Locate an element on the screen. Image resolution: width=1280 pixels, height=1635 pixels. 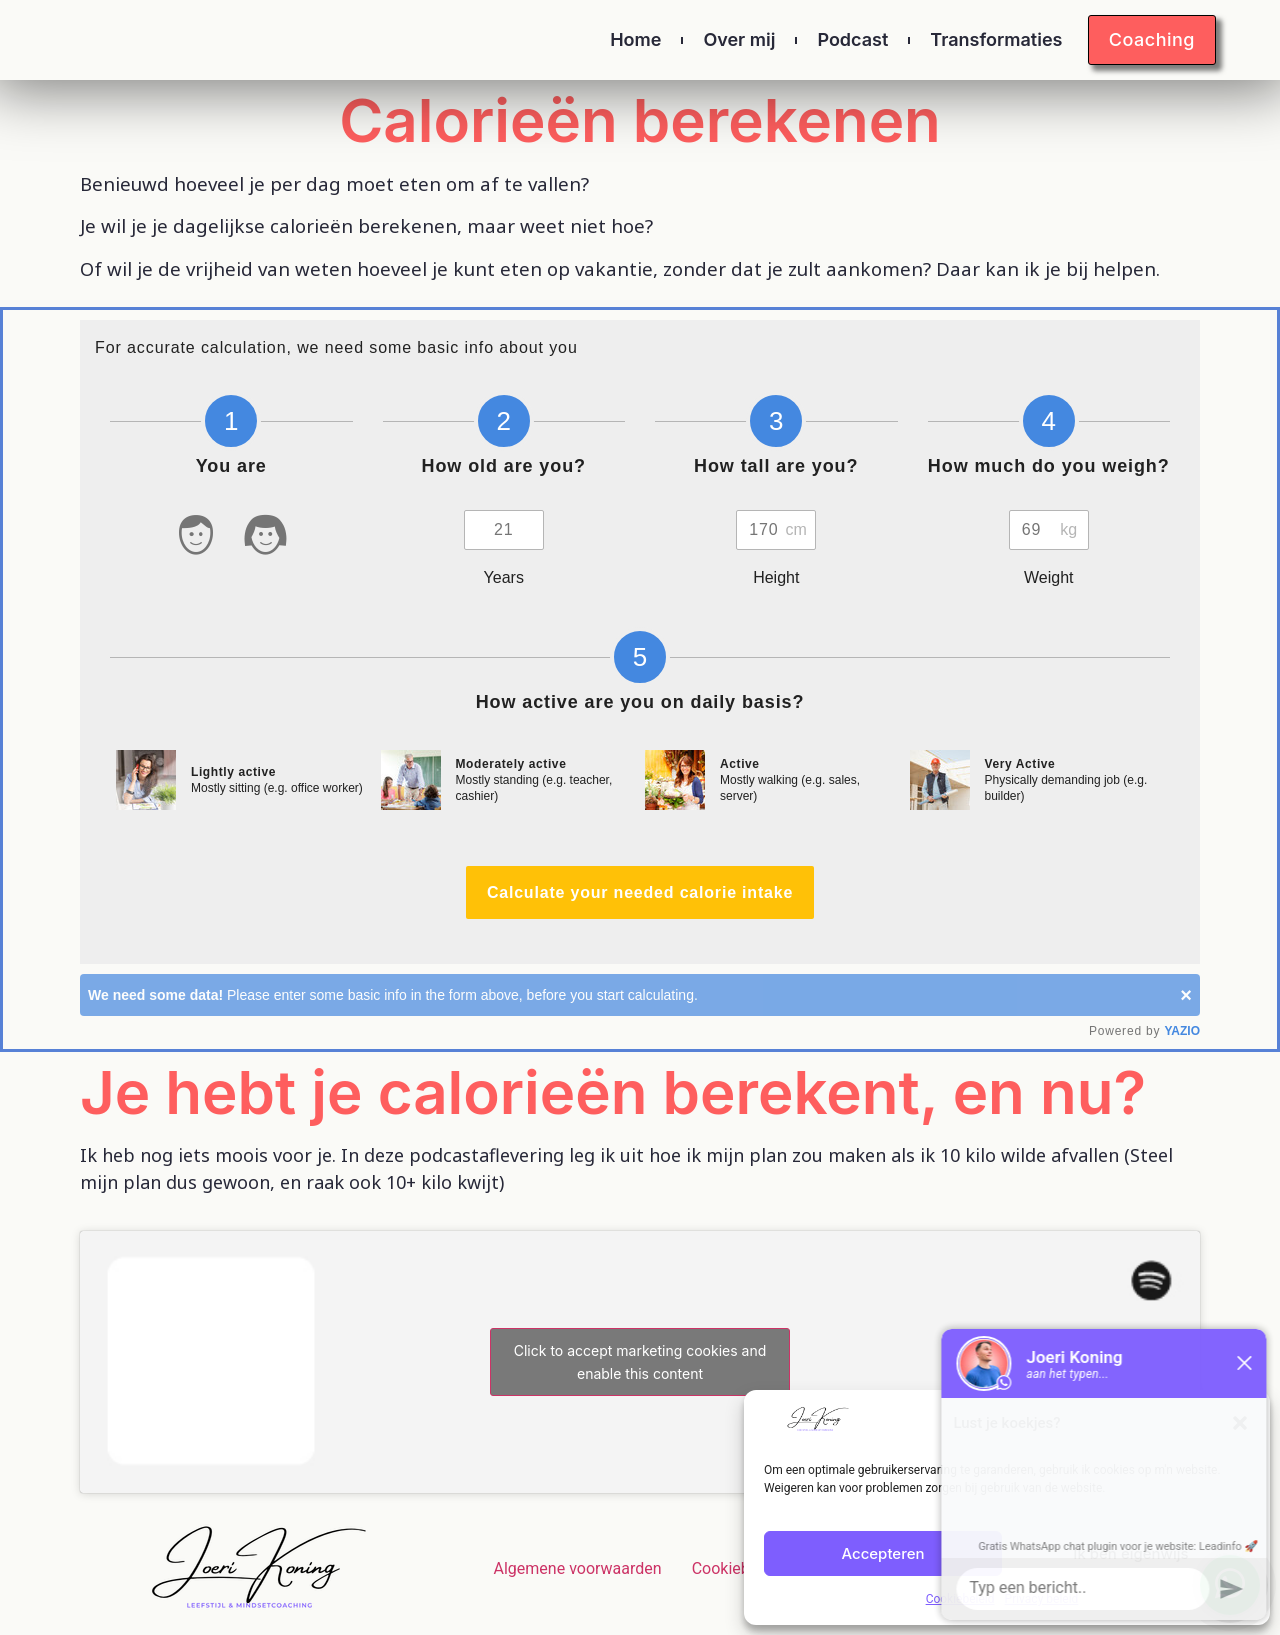
YAZIO is located at coordinates (1182, 1031).